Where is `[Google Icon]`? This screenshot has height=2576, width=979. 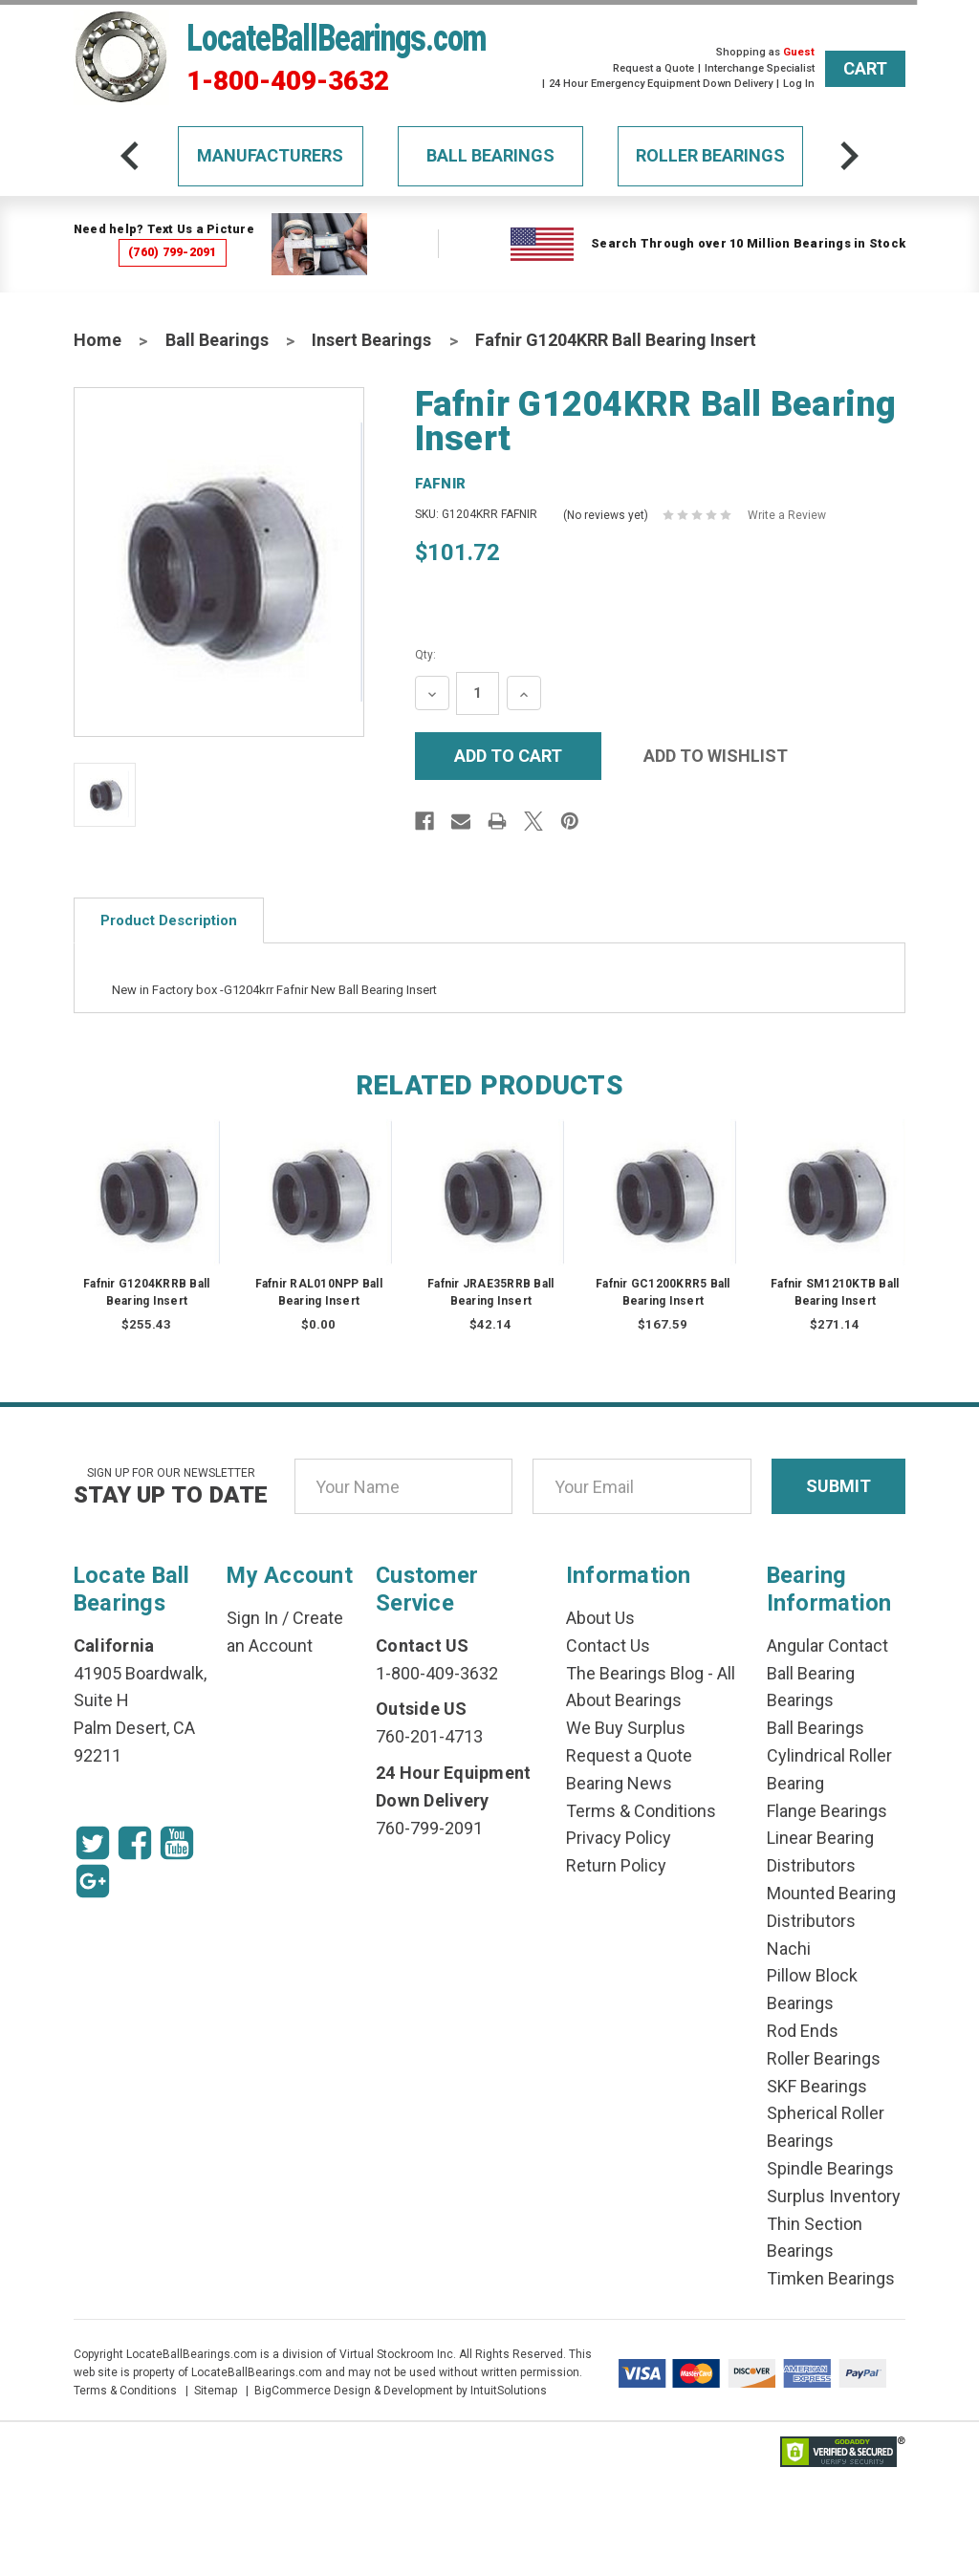
[Google Icon] is located at coordinates (93, 1881).